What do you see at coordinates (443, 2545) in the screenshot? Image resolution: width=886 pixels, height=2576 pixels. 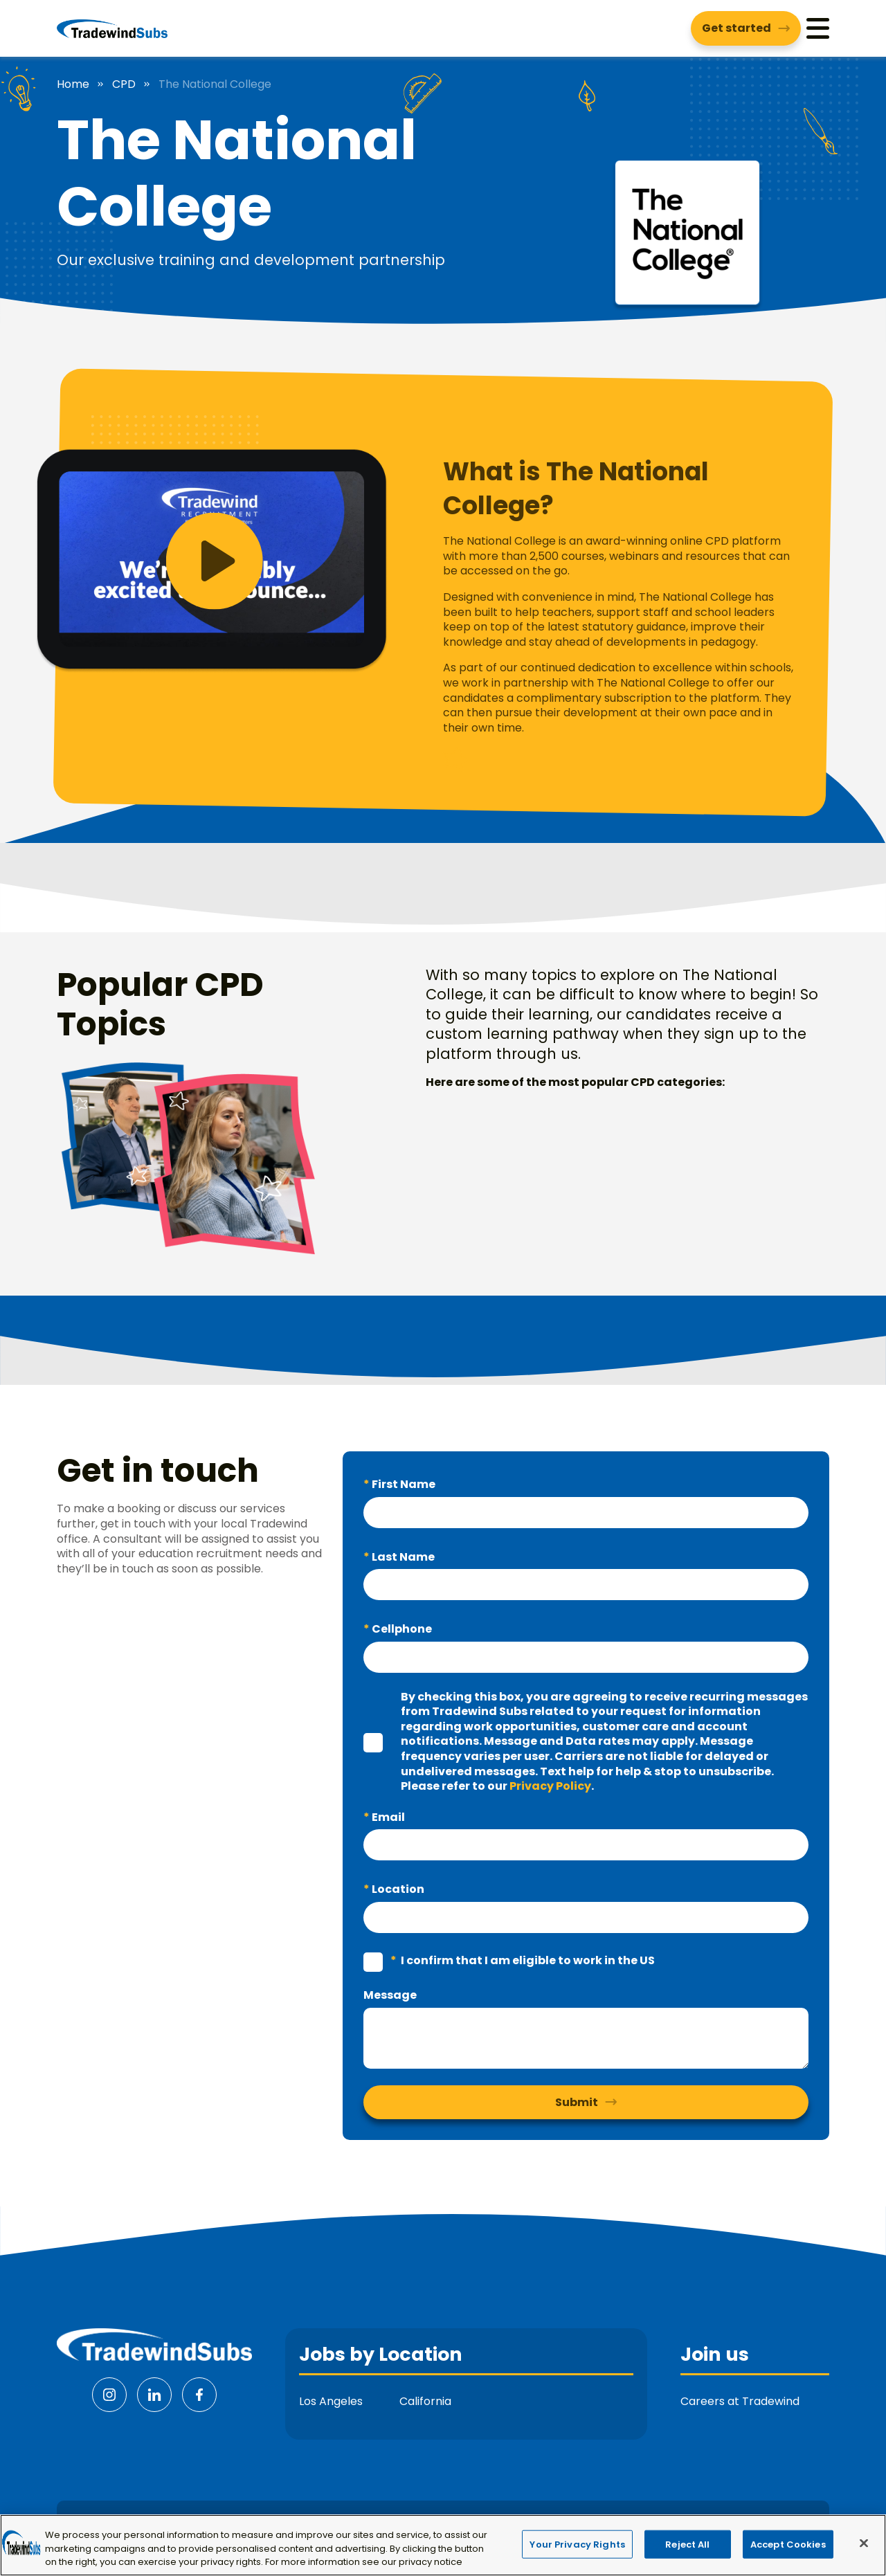 I see `[region]` at bounding box center [443, 2545].